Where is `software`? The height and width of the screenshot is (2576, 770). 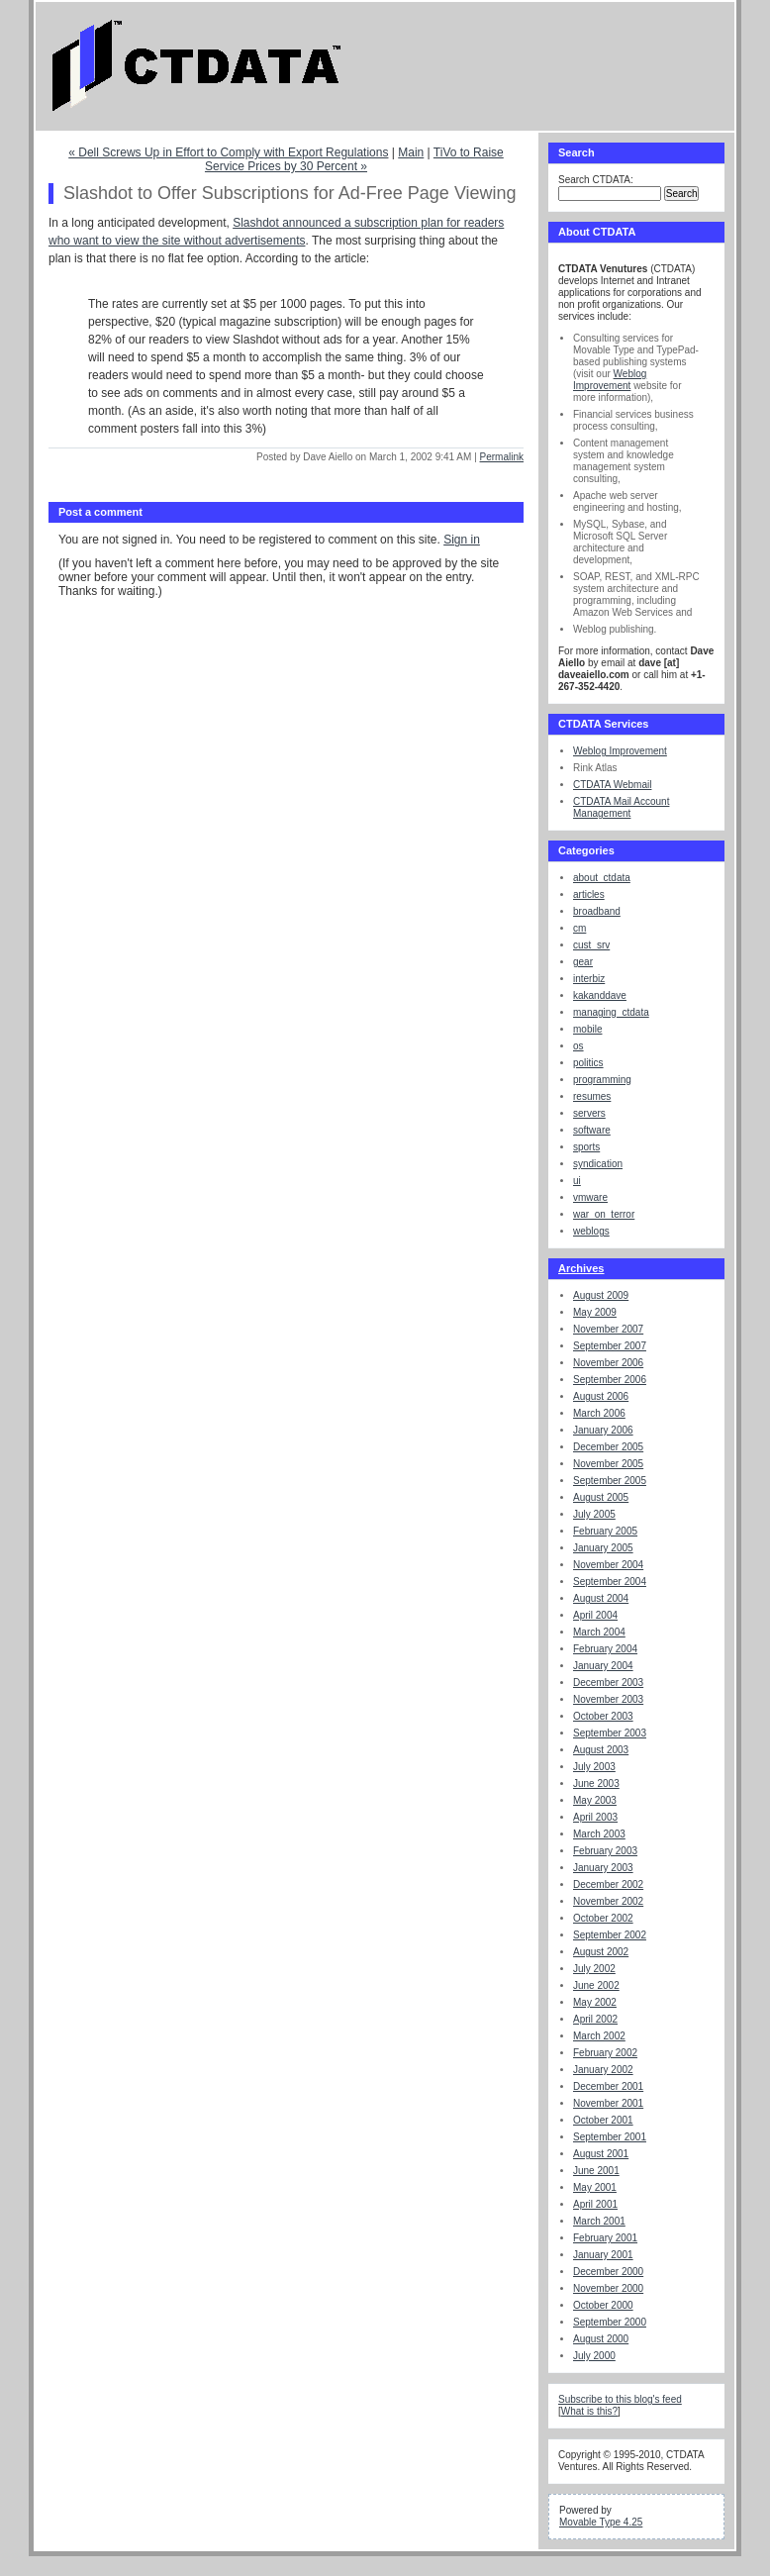 software is located at coordinates (592, 1130).